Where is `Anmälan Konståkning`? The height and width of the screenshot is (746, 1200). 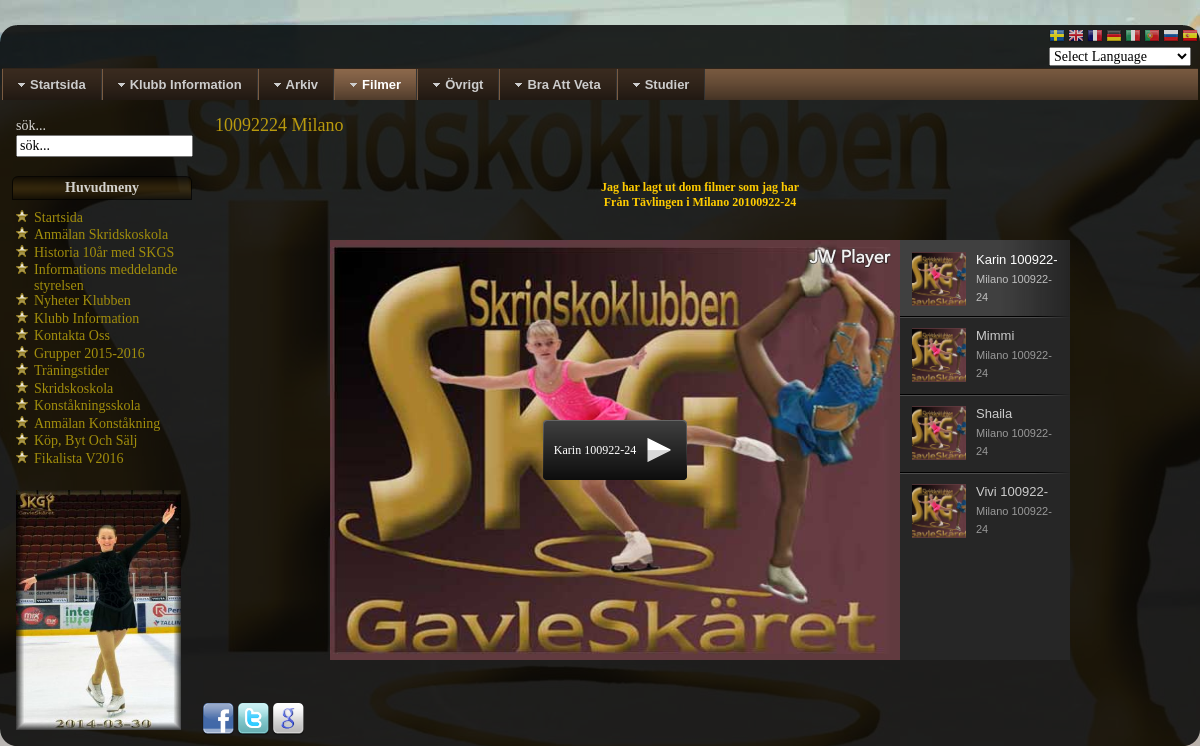
Anmälan Konståkning is located at coordinates (97, 423).